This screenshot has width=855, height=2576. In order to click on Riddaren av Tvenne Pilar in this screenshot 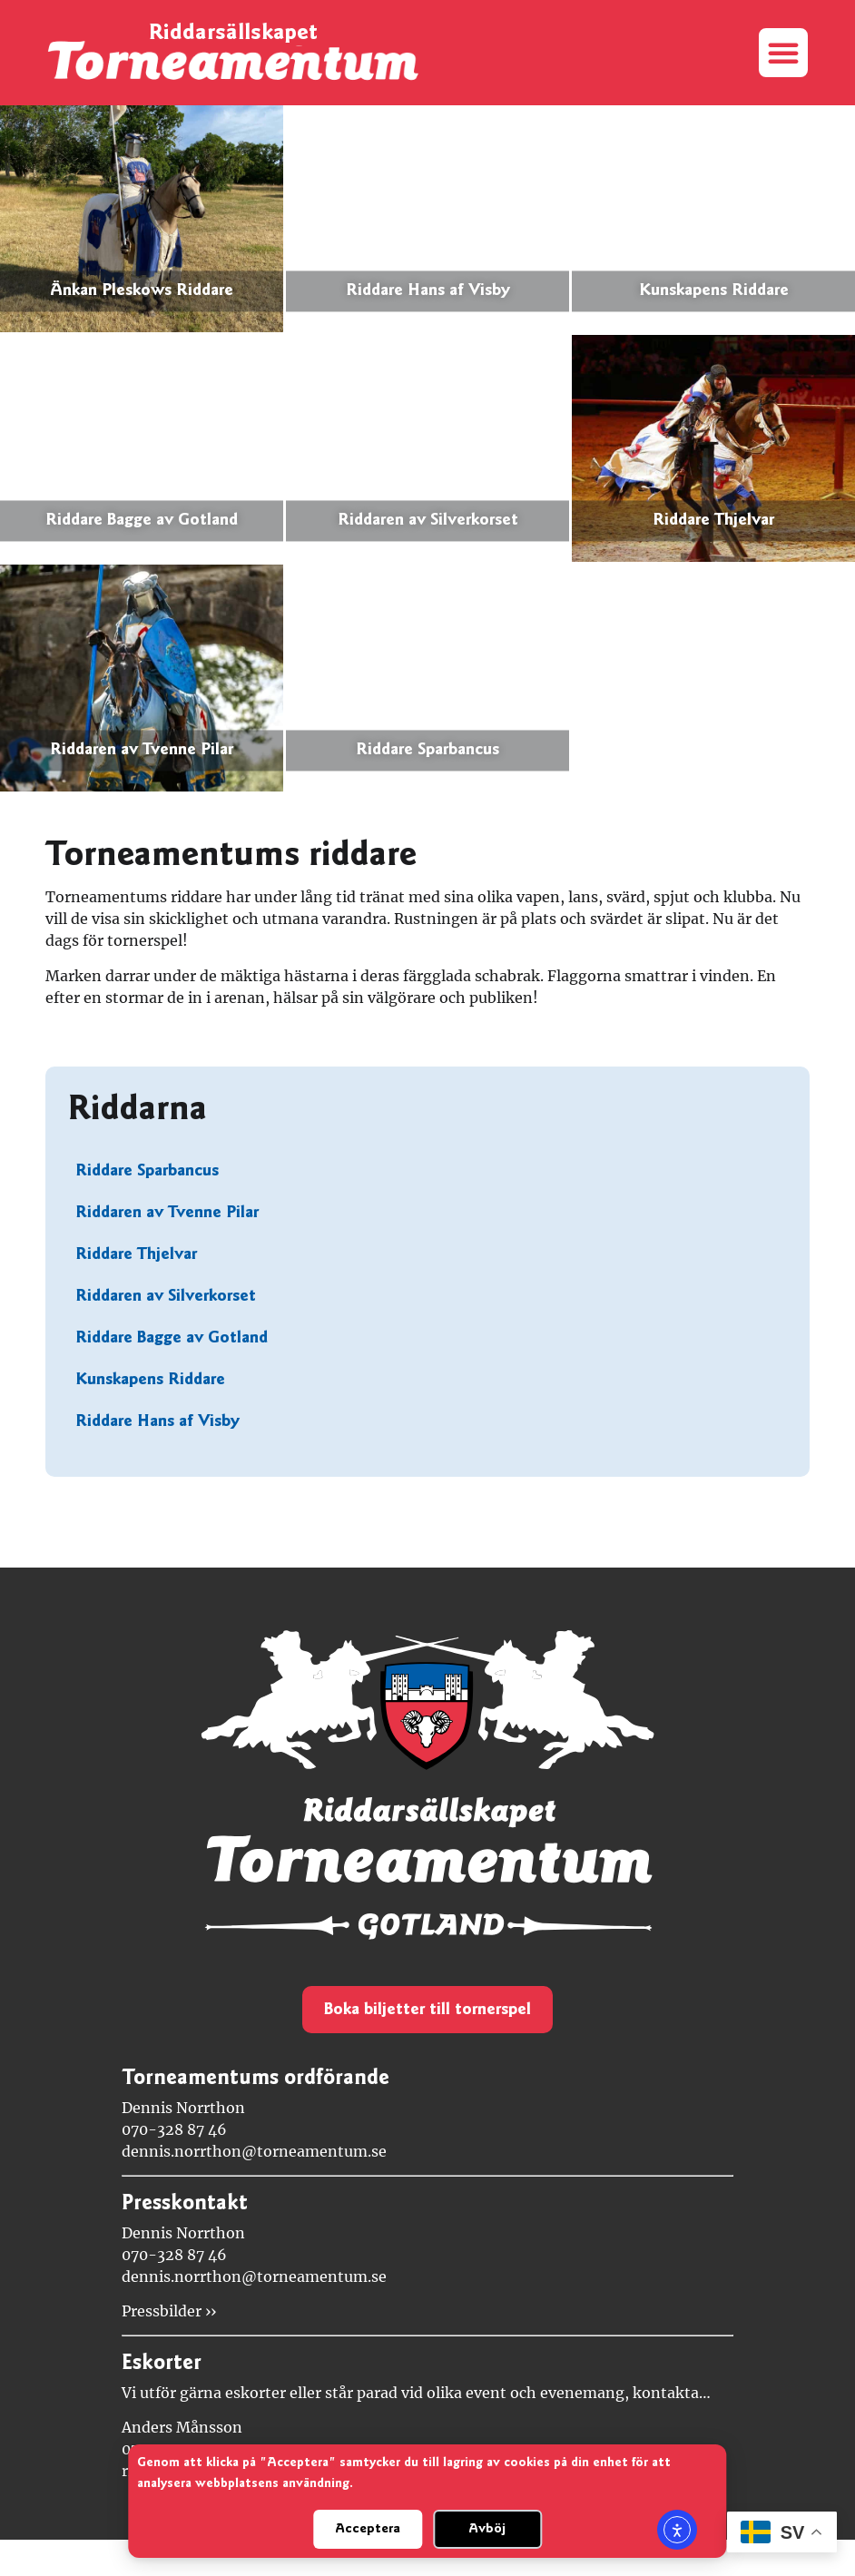, I will do `click(167, 1213)`.